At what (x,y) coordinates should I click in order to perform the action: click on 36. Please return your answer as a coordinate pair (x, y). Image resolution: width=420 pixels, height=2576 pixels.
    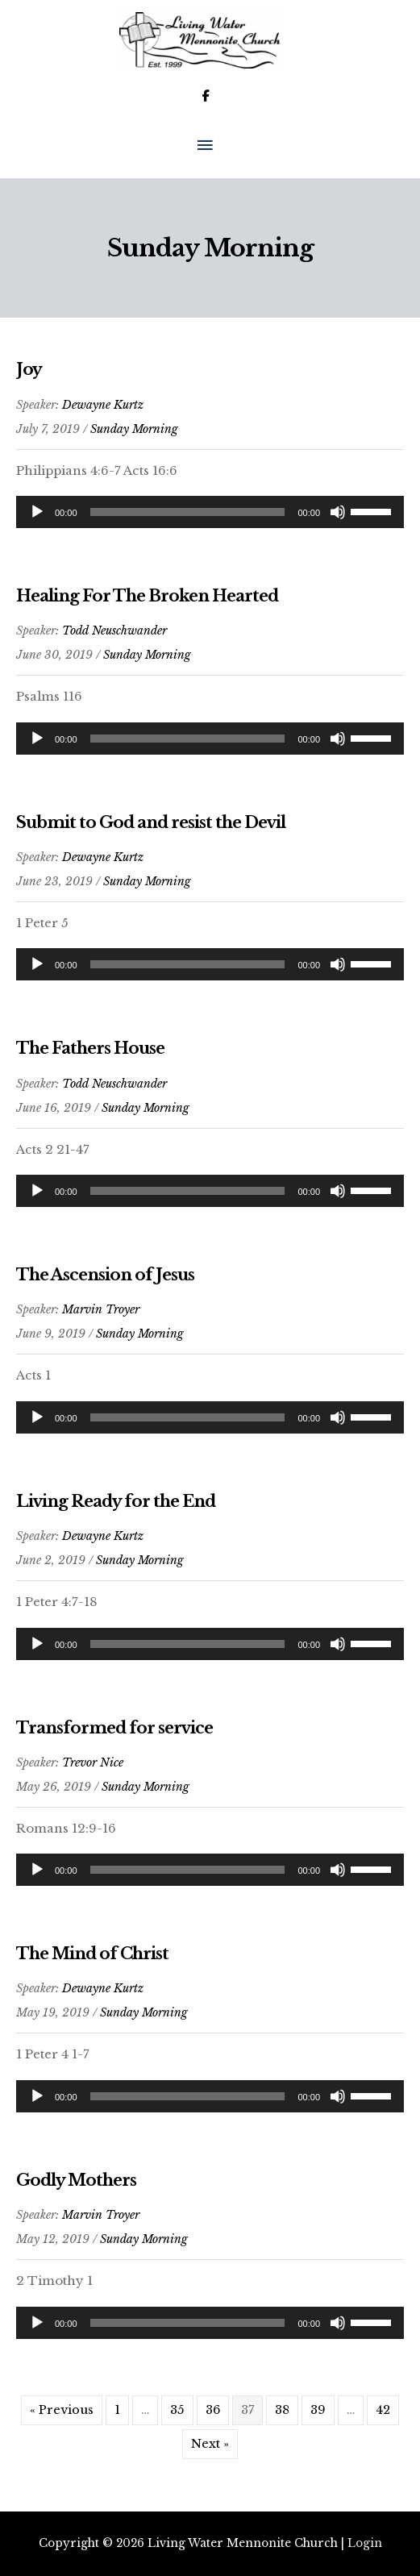
    Looking at the image, I should click on (213, 2410).